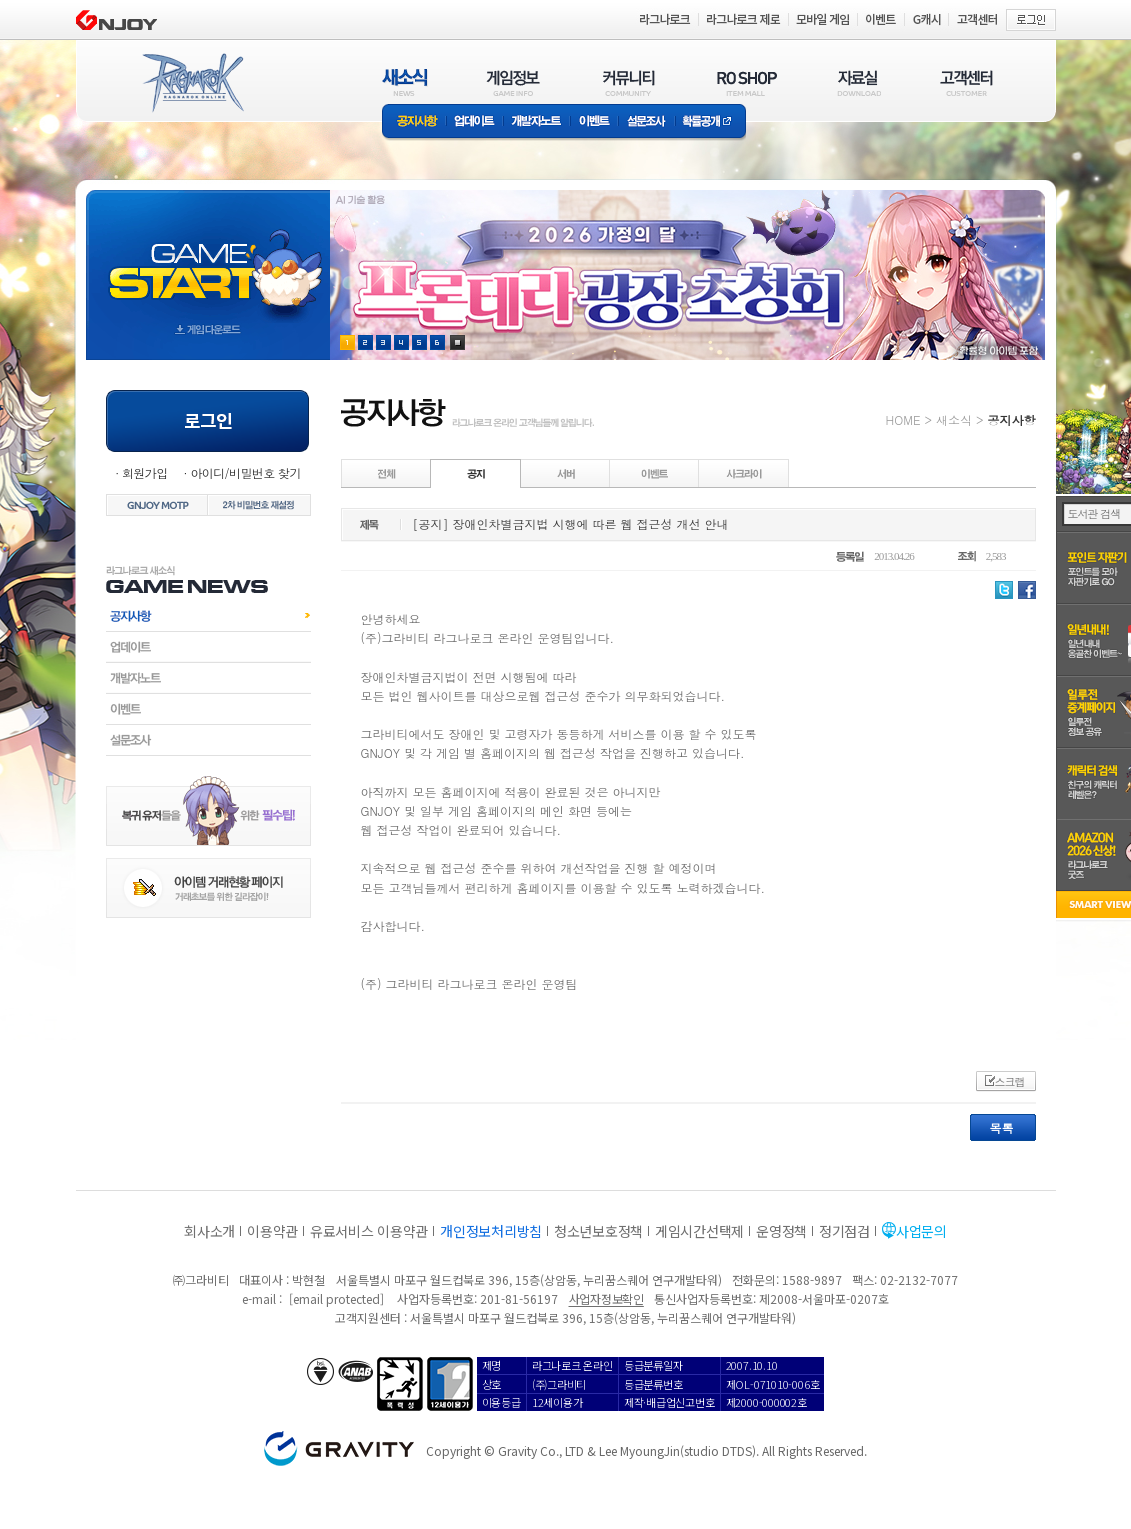  Describe the element at coordinates (192, 83) in the screenshot. I see `RAGNAROK` at that location.